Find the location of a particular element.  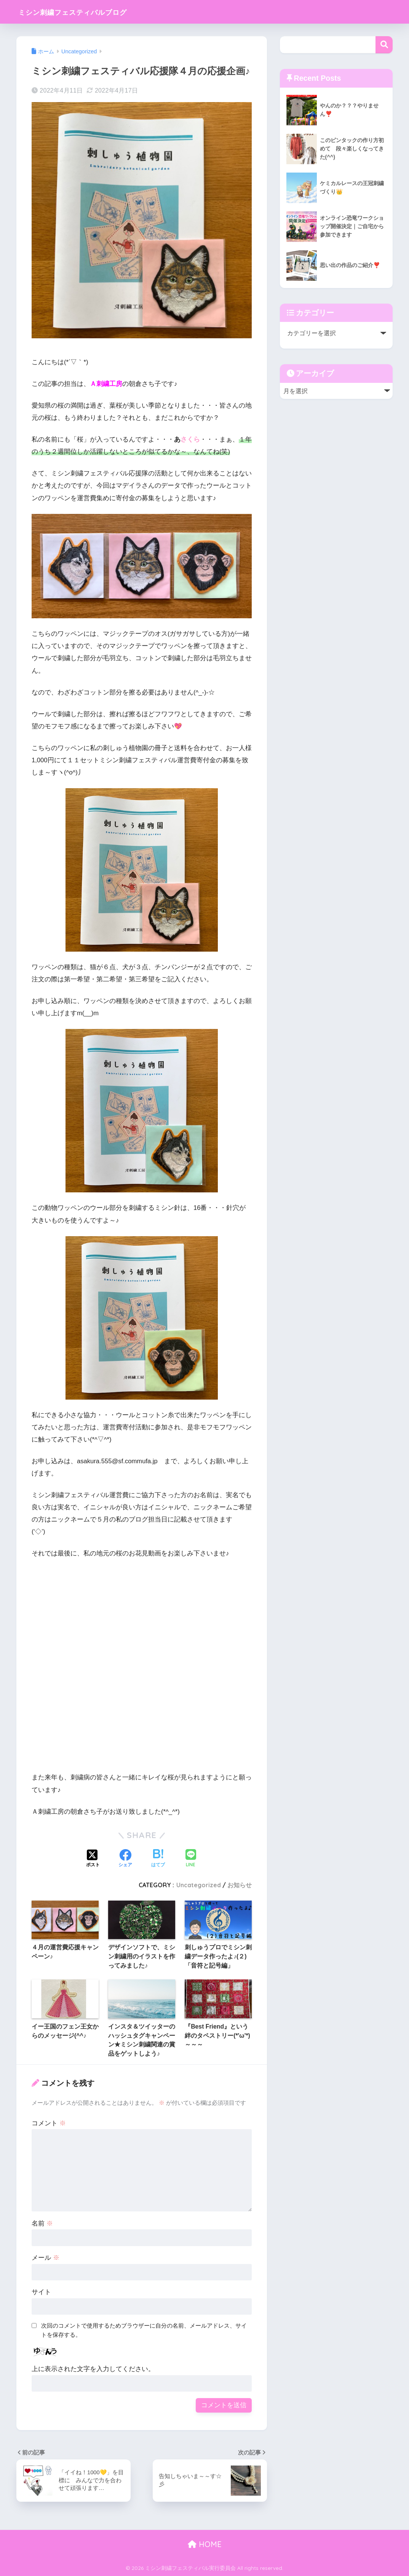

[はてブでブックマークする] is located at coordinates (158, 1859).